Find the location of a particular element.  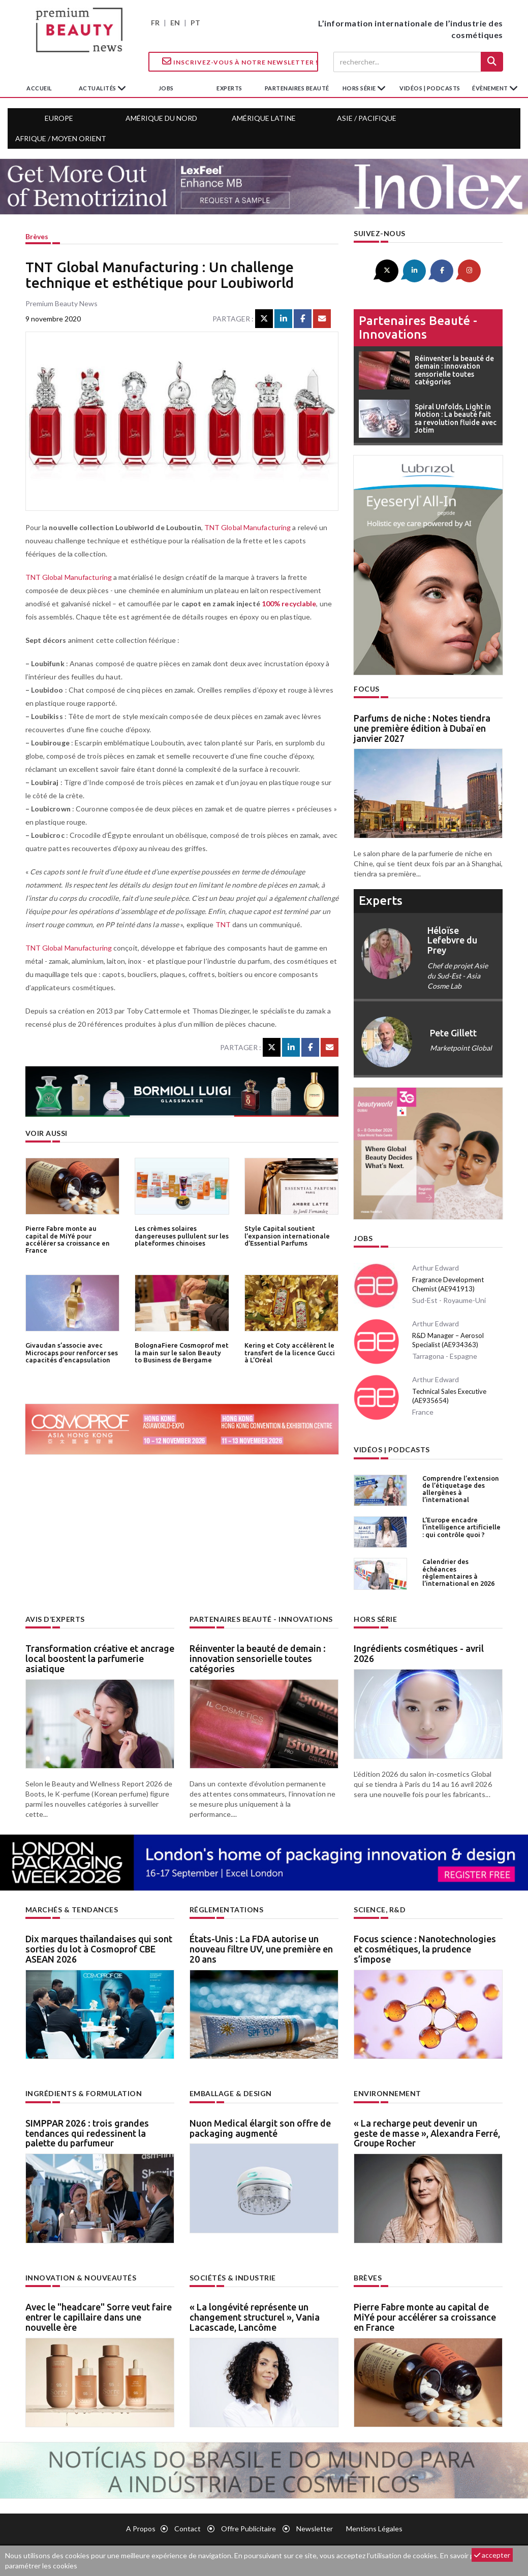

L’Europe encadre l’intelligence artificielle : qui contrôle quoi ? is located at coordinates (461, 1527).